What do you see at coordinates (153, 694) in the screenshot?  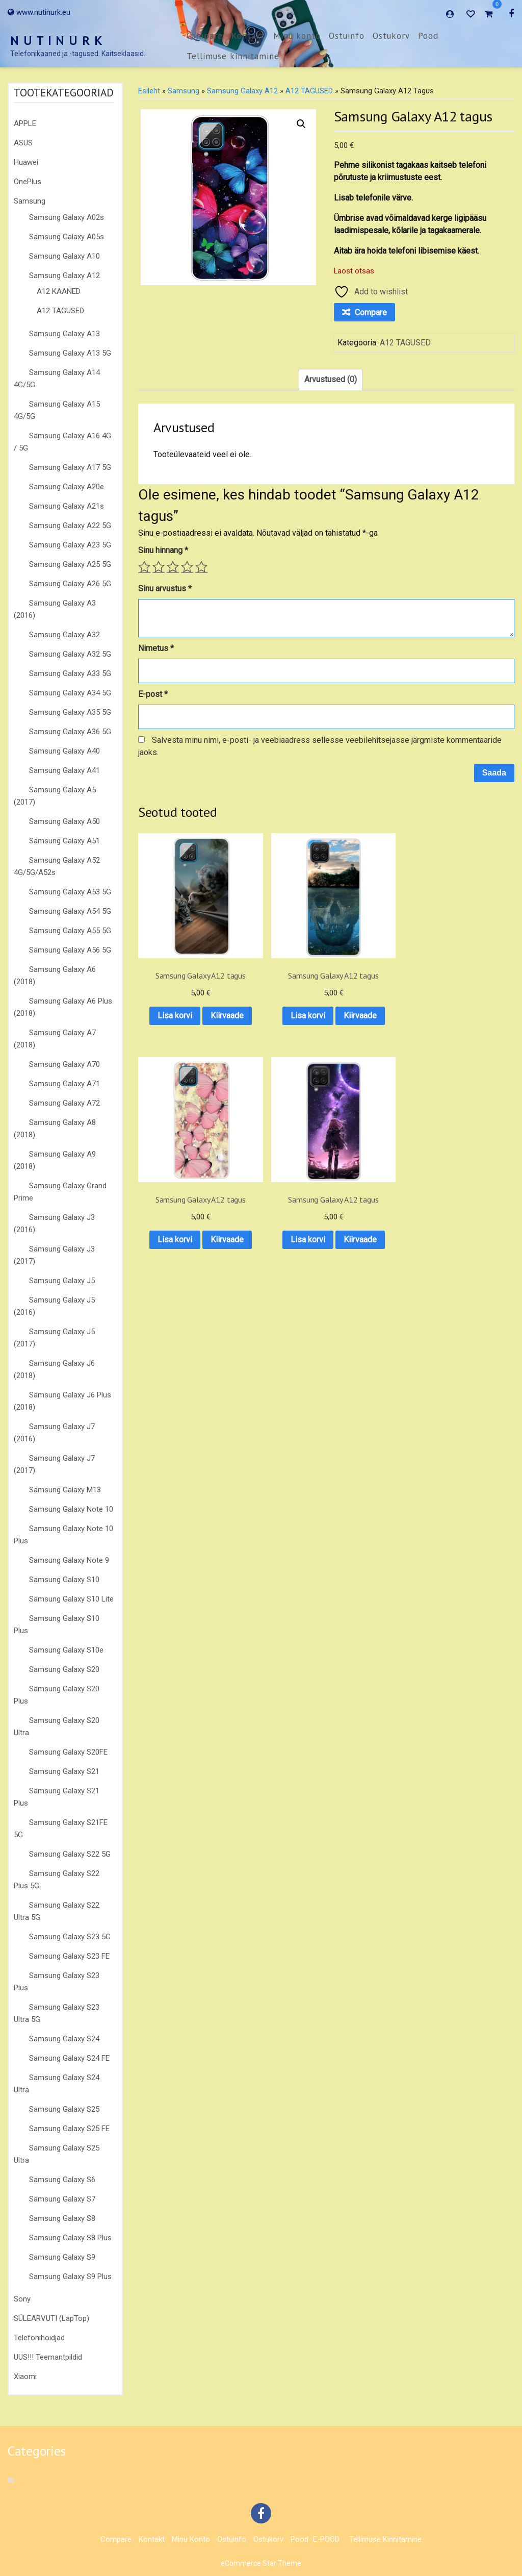 I see `E-post` at bounding box center [153, 694].